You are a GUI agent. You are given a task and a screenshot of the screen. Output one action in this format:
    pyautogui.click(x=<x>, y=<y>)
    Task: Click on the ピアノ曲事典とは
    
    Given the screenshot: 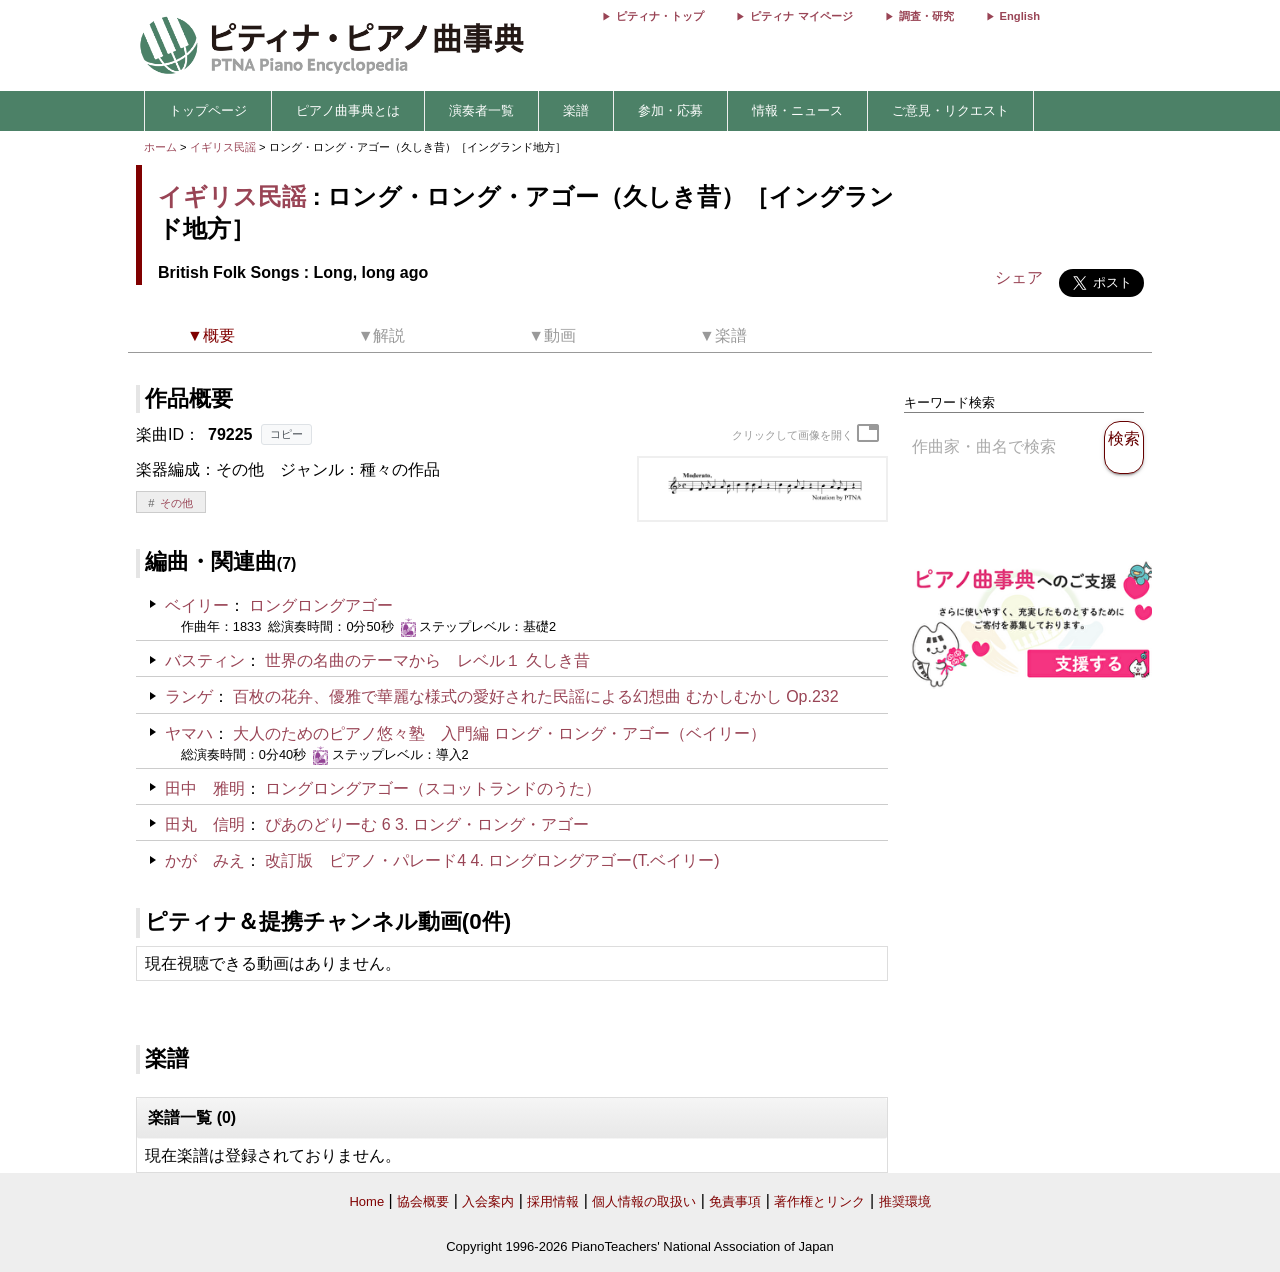 What is the action you would take?
    pyautogui.click(x=348, y=110)
    